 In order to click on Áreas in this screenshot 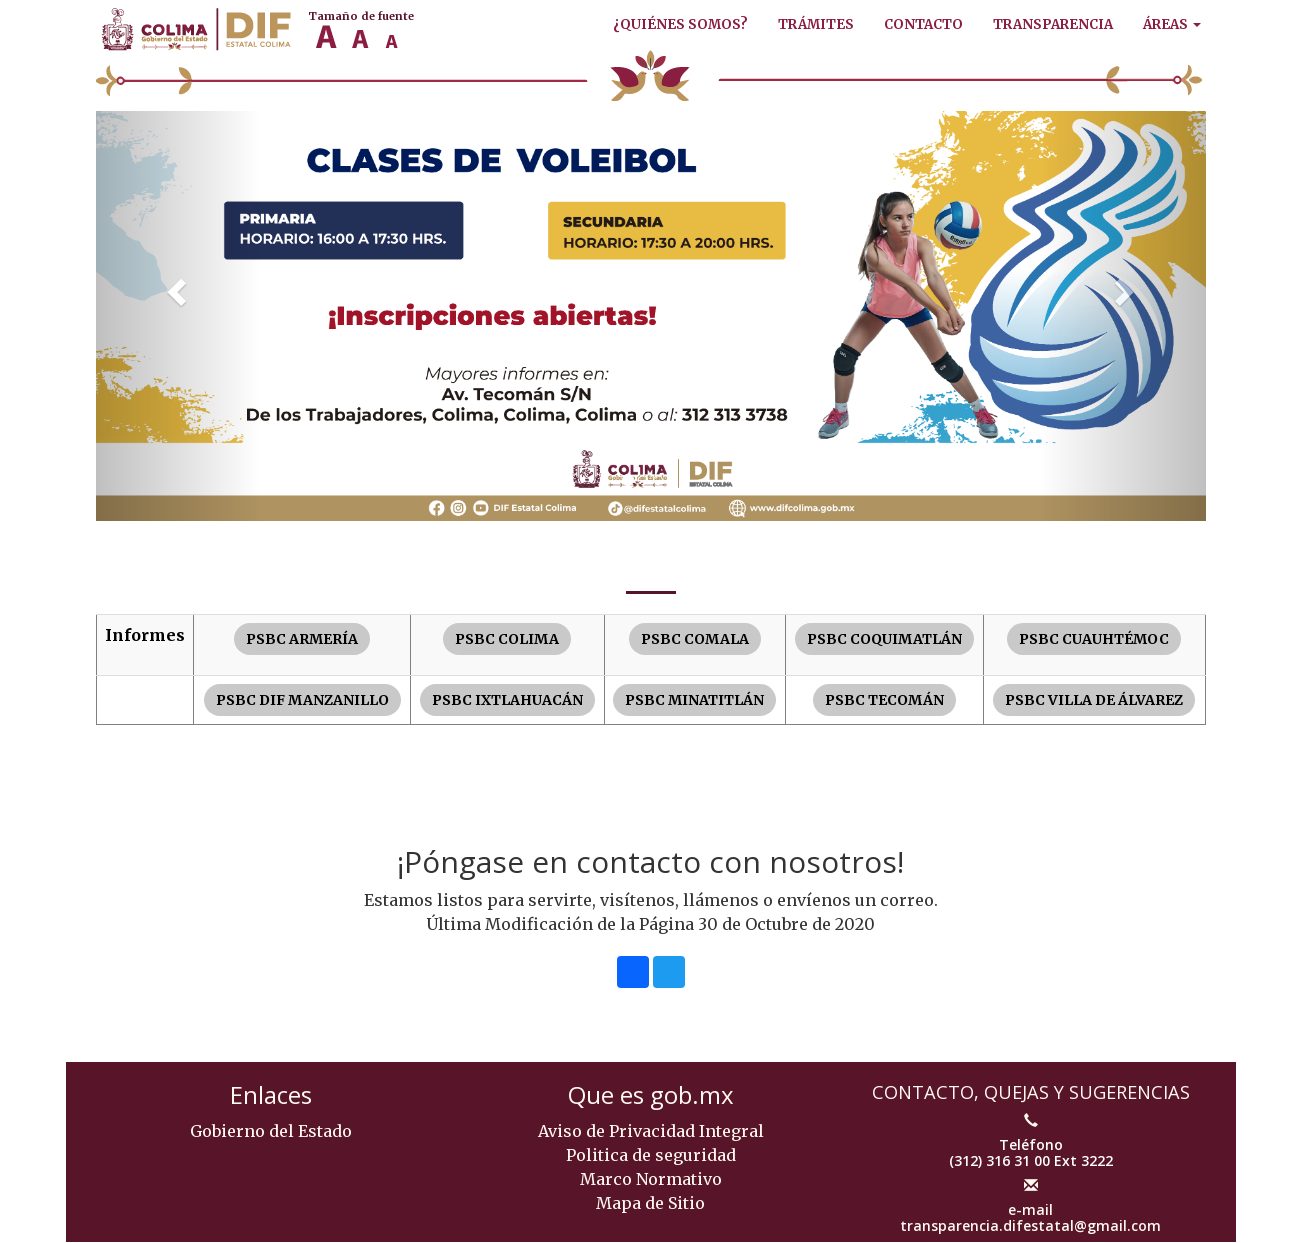, I will do `click(1172, 24)`.